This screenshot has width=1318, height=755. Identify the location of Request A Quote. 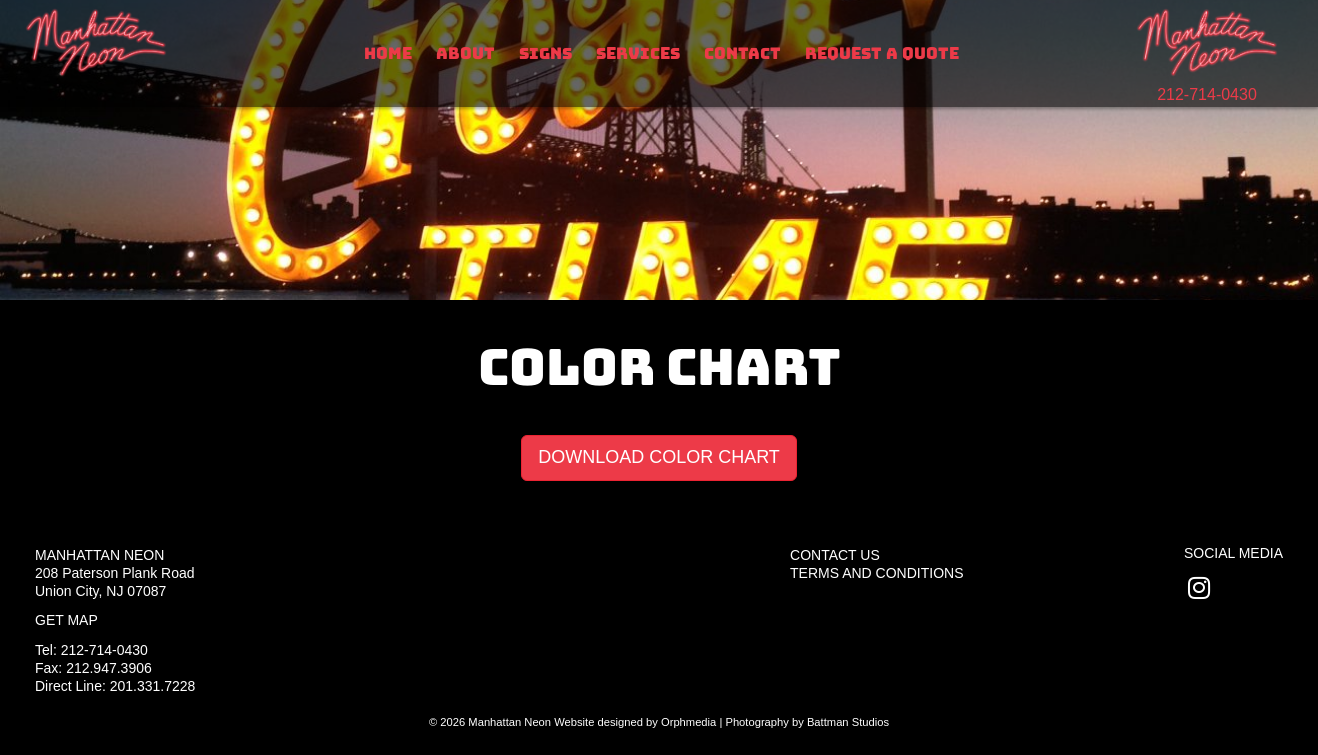
(882, 54).